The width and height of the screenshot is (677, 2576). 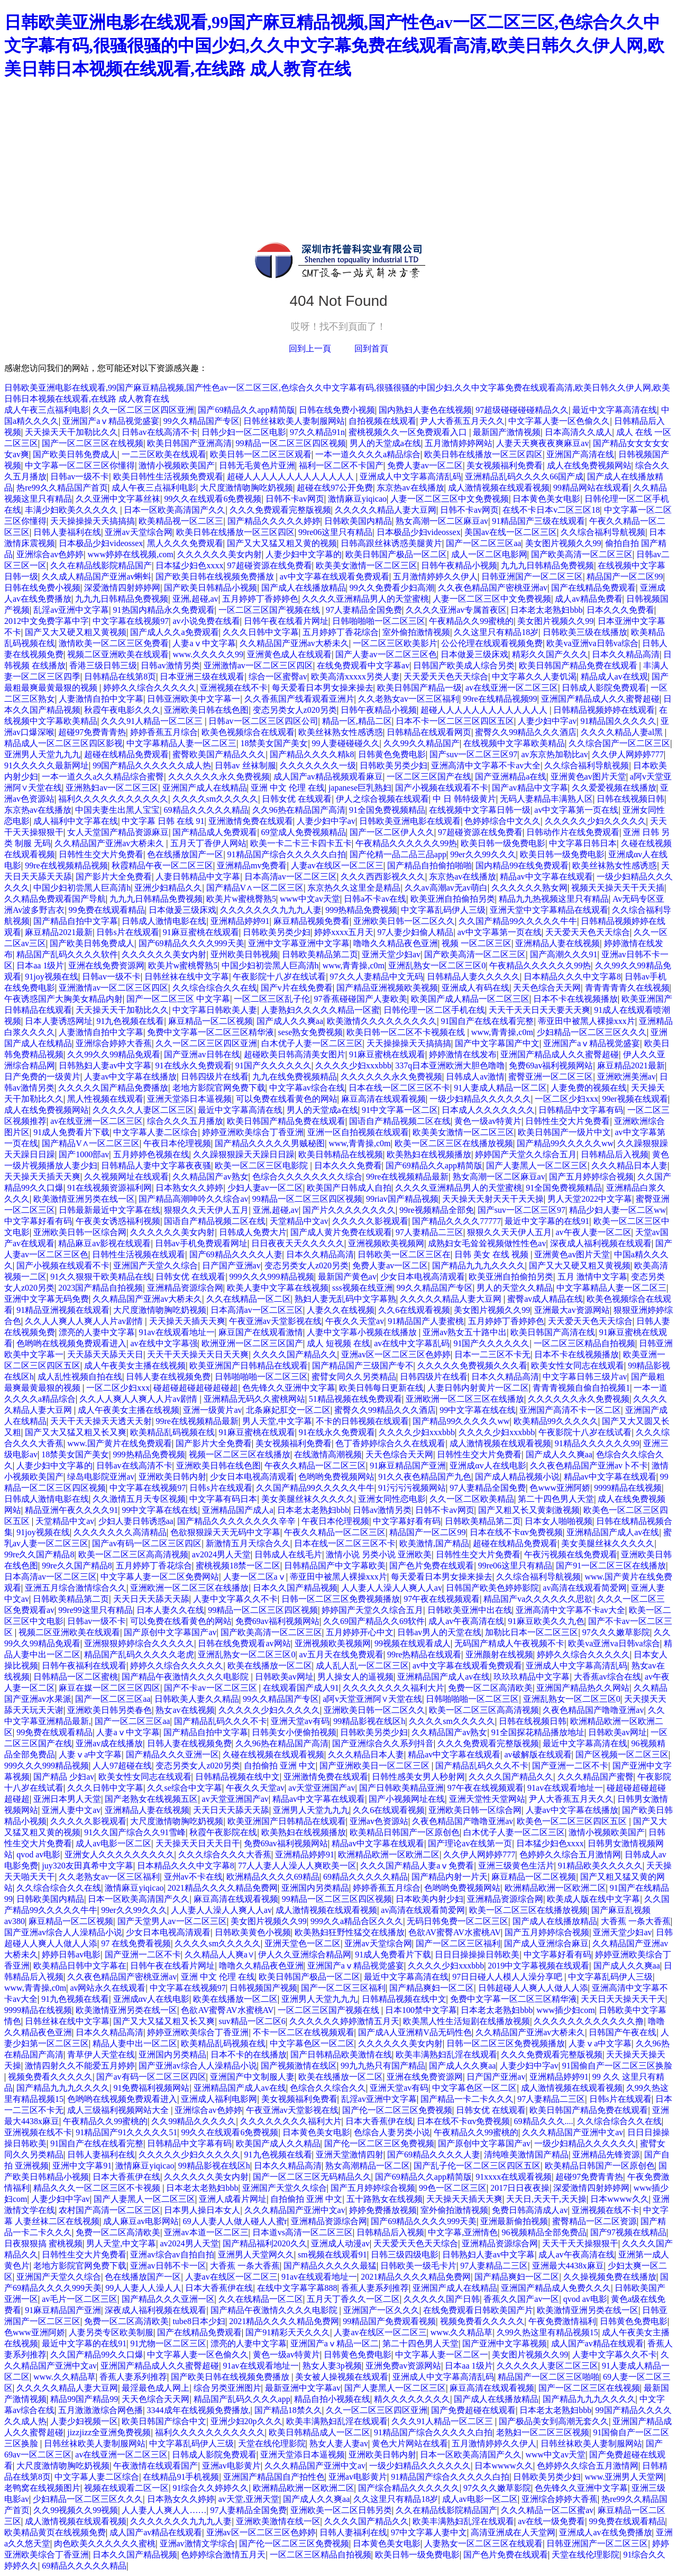 What do you see at coordinates (50, 2076) in the screenshot?
I see `视频免费看久久久久久` at bounding box center [50, 2076].